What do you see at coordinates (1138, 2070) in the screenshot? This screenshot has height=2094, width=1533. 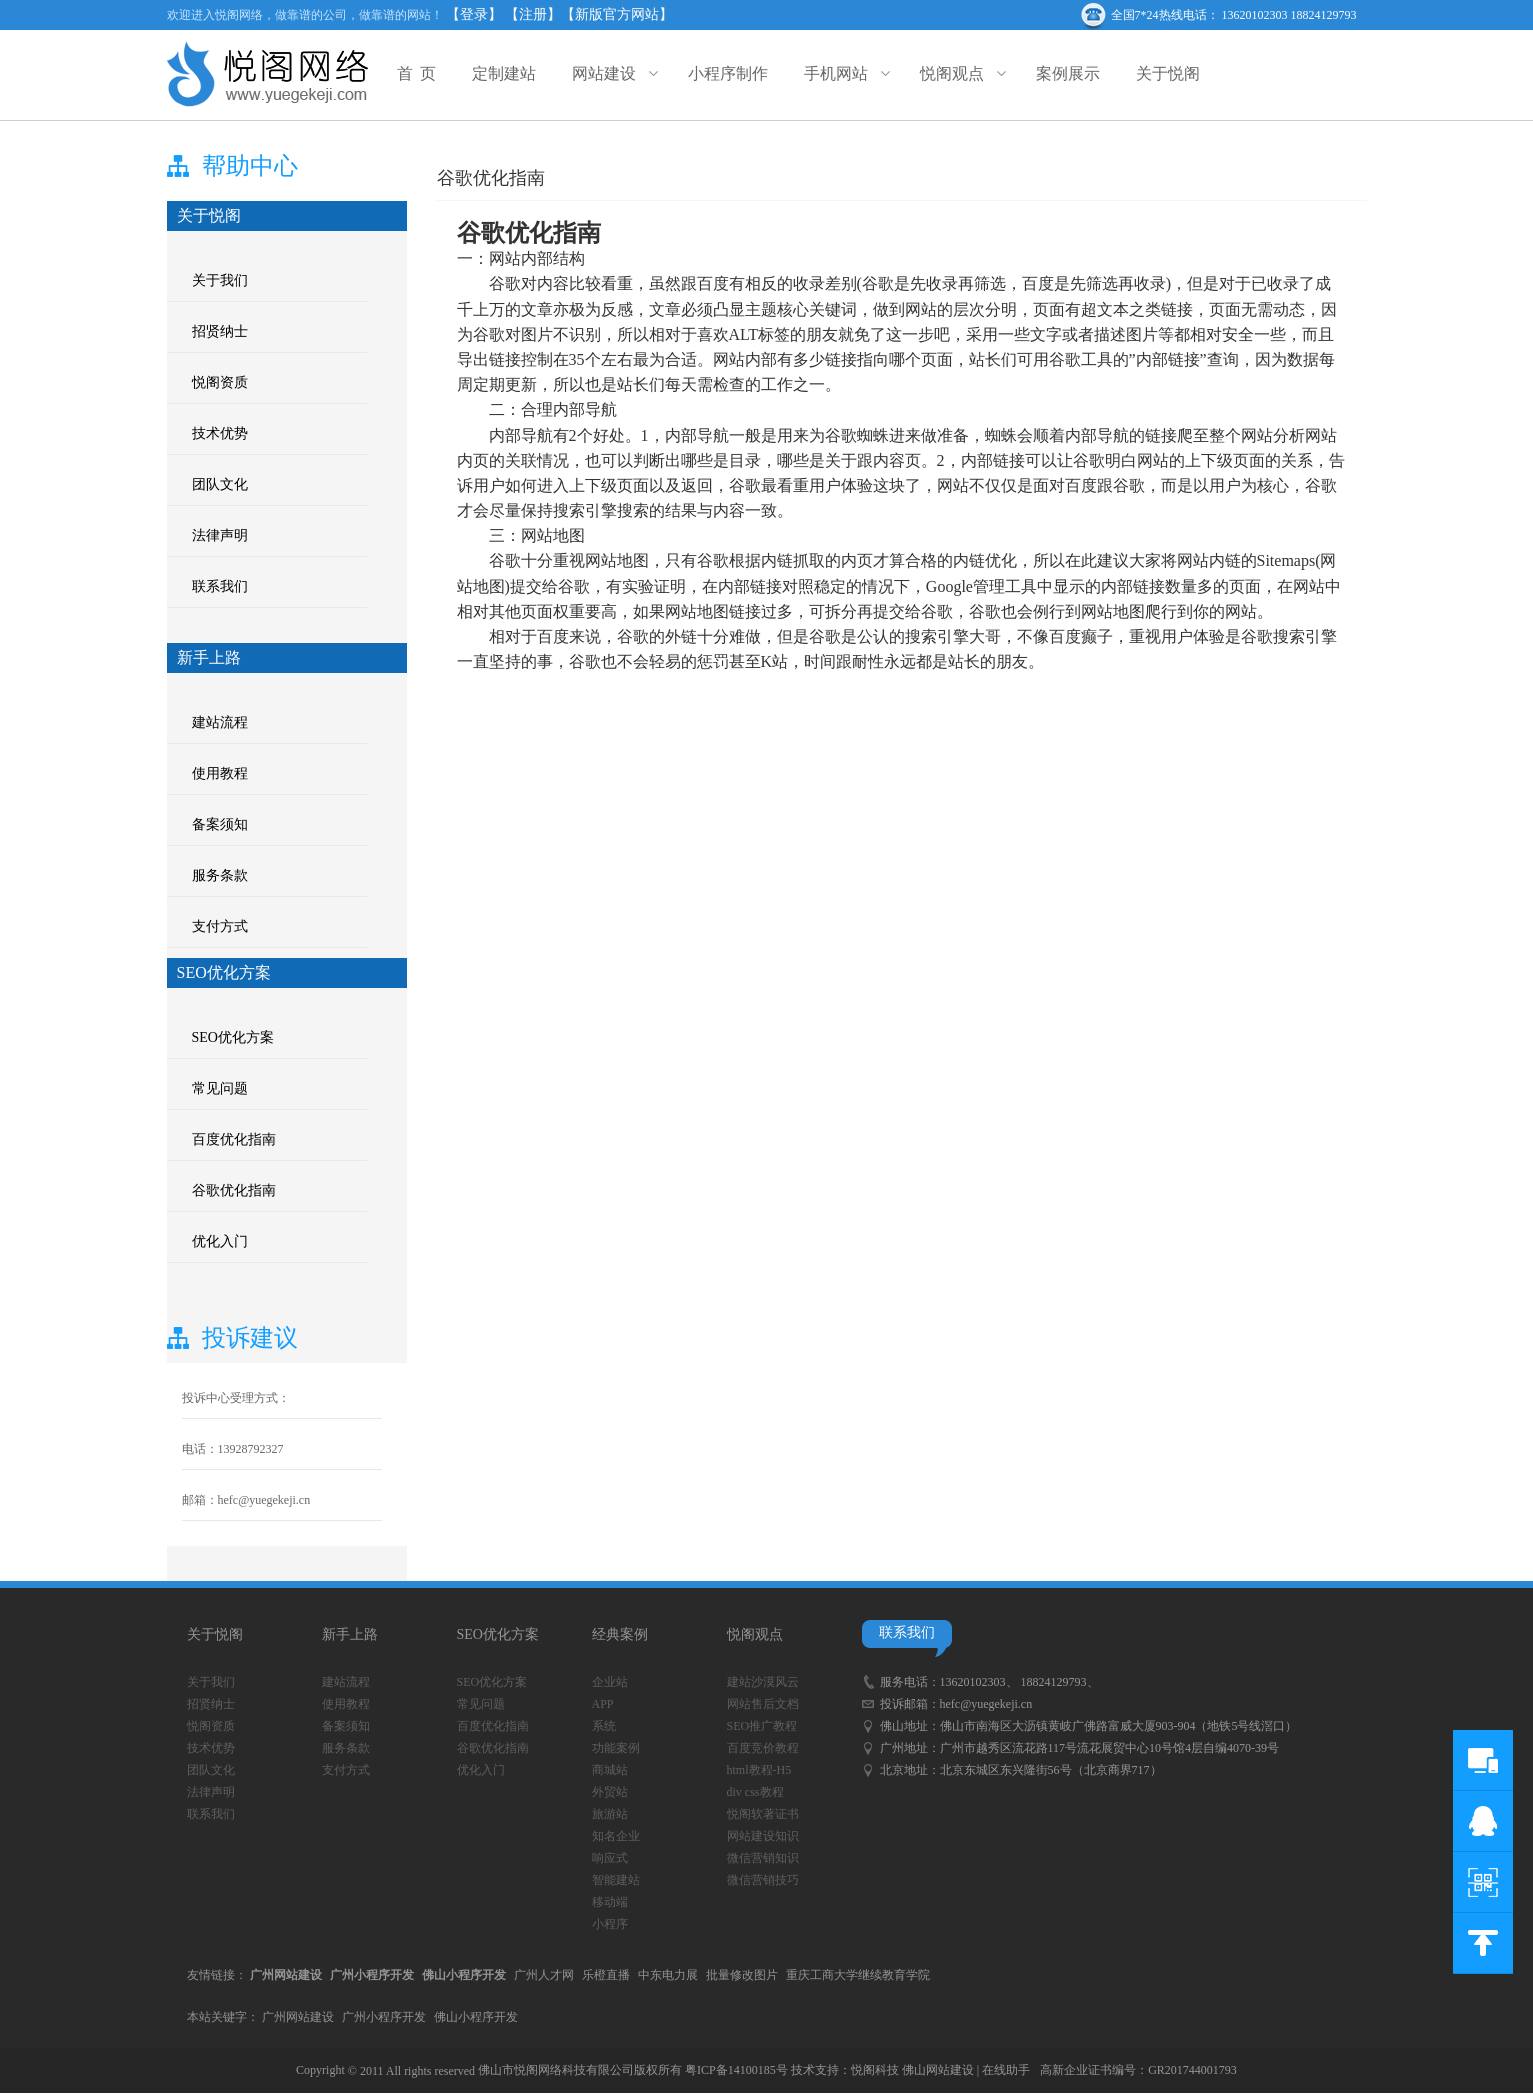 I see `高新企业证书编号：GR201744001793` at bounding box center [1138, 2070].